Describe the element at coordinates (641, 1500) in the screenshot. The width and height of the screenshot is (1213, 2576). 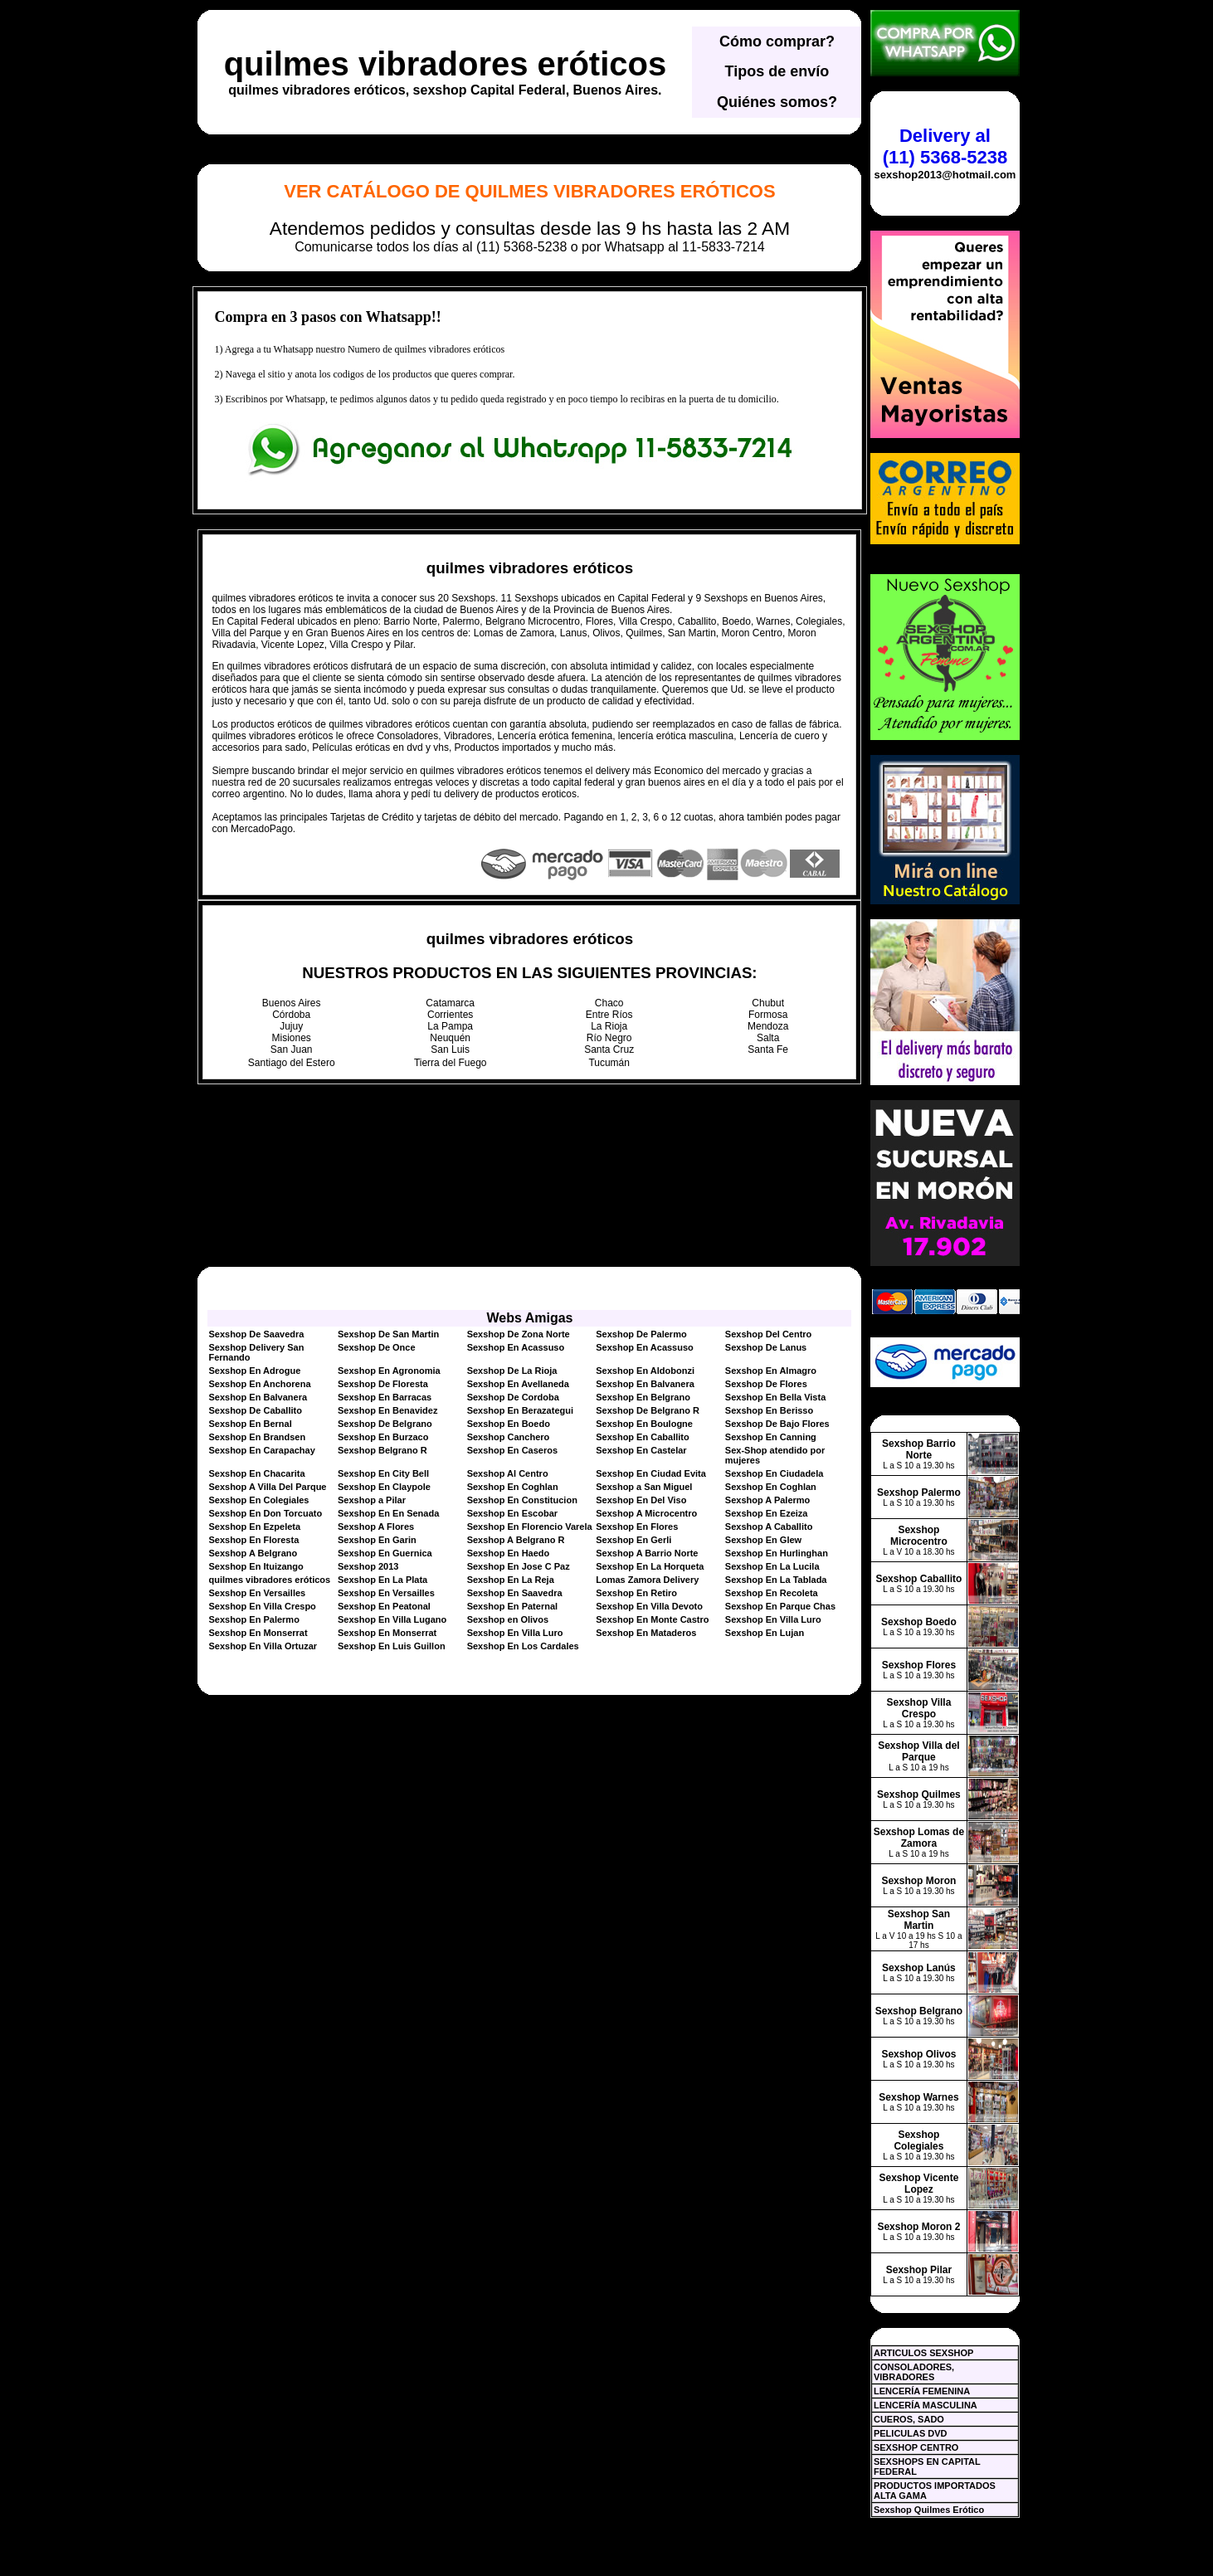
I see `Sexshop En Del Viso` at that location.